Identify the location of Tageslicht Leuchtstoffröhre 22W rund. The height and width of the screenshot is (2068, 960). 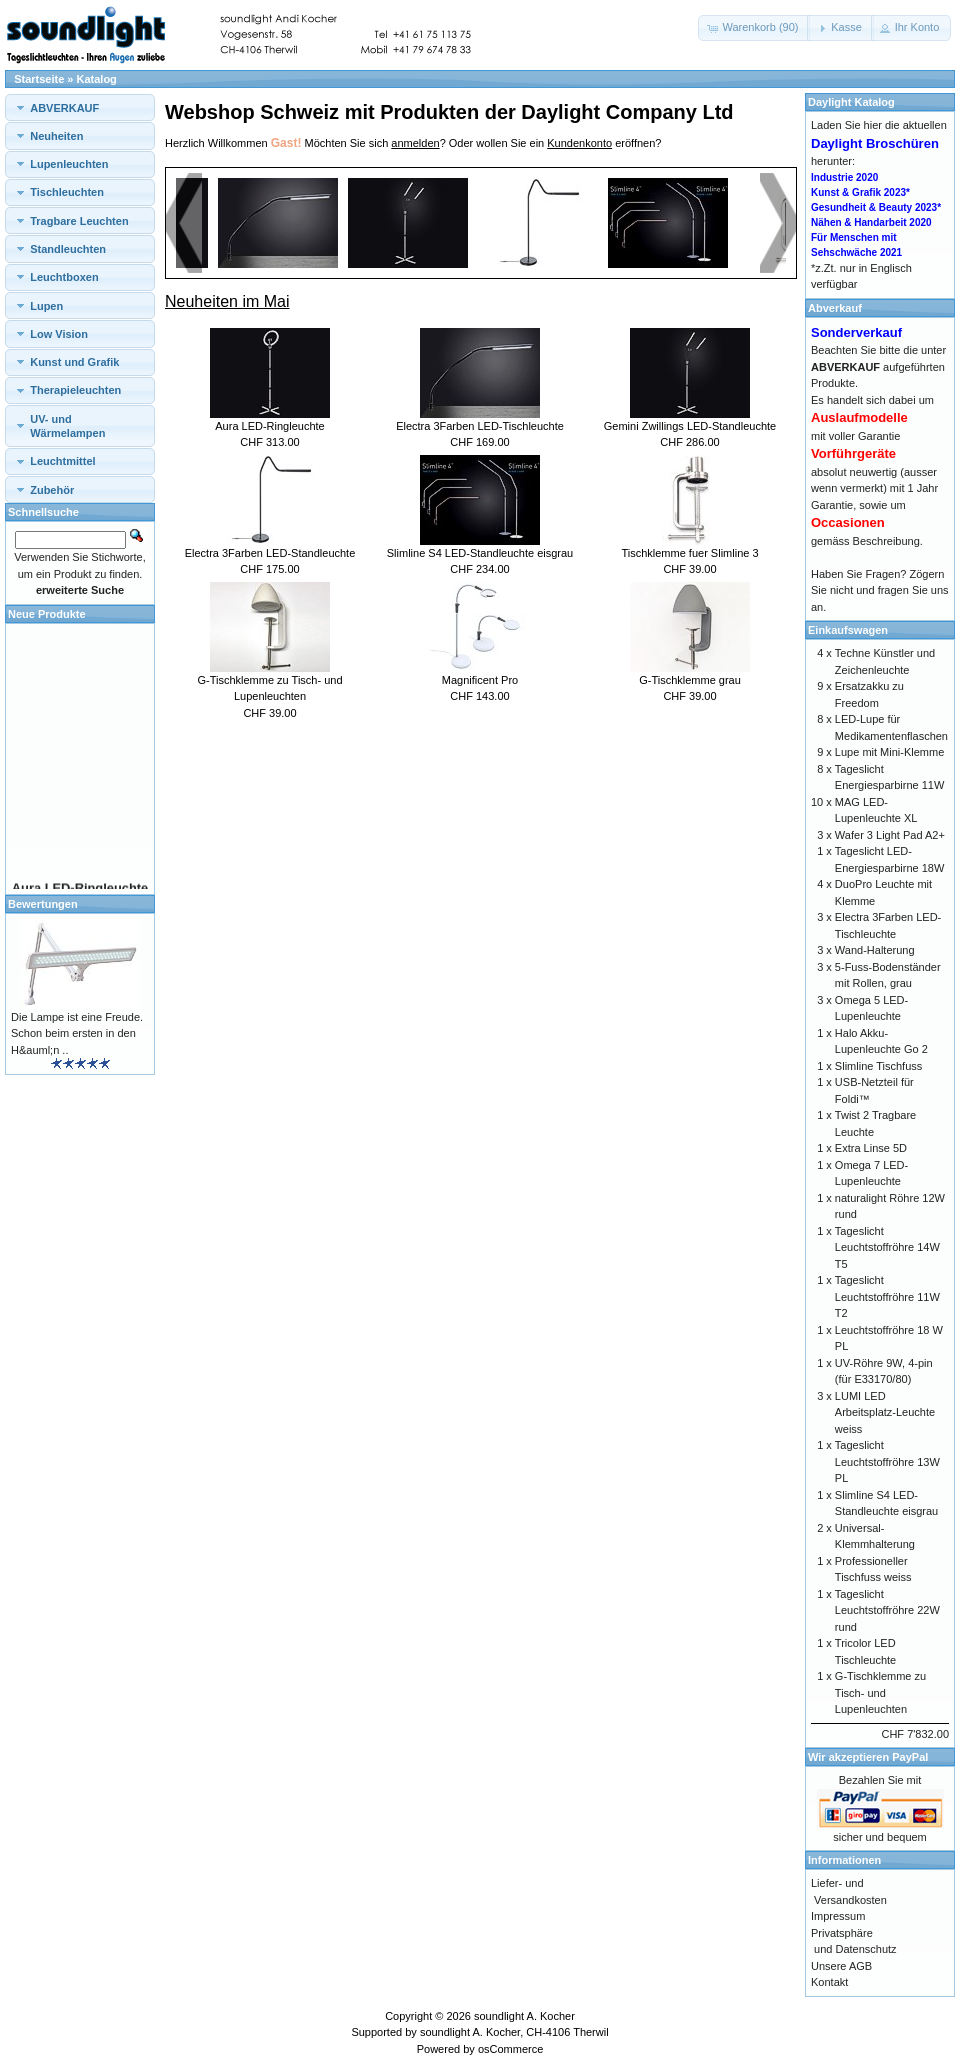
(887, 1610).